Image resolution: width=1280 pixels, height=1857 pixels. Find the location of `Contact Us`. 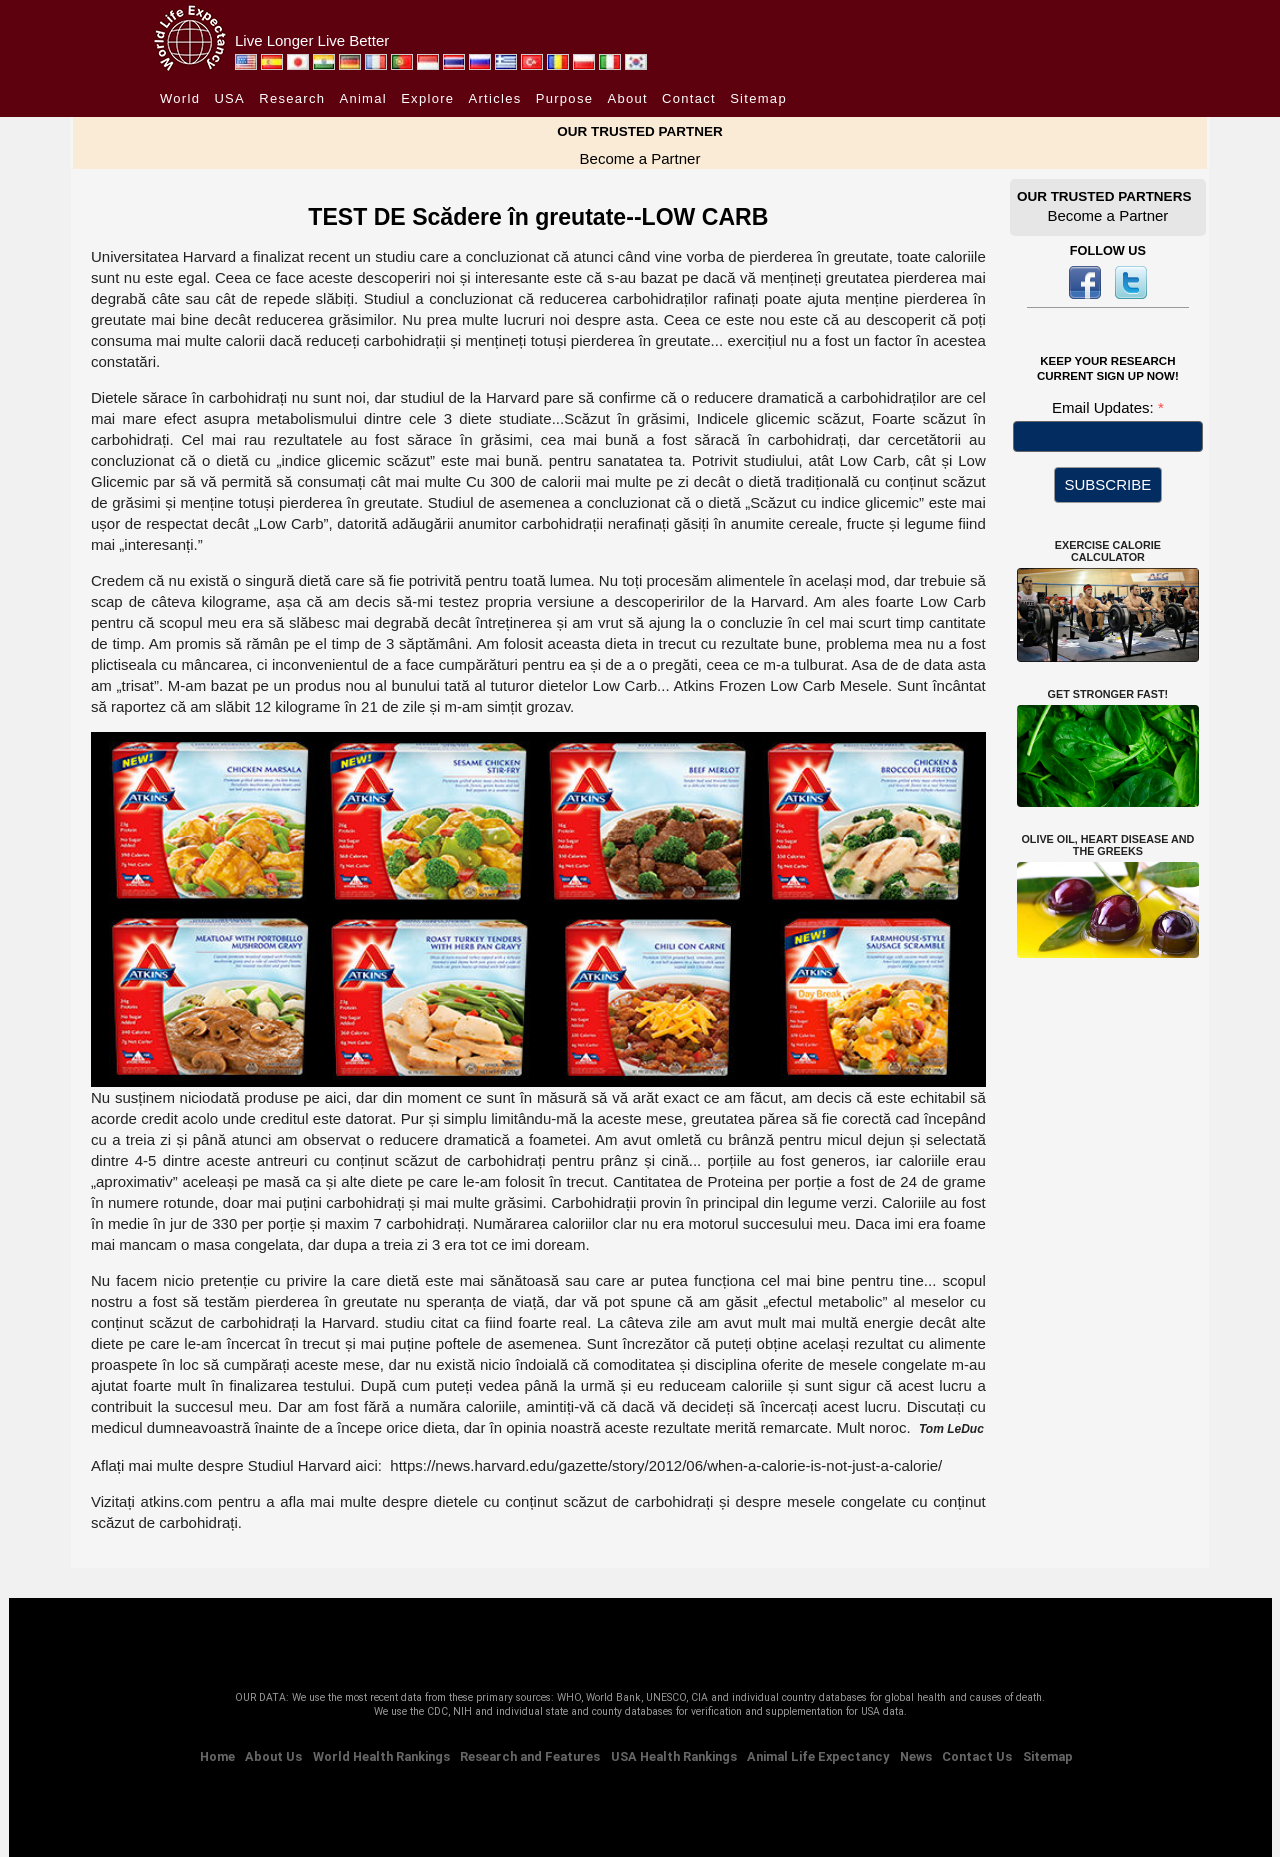

Contact Us is located at coordinates (977, 1756).